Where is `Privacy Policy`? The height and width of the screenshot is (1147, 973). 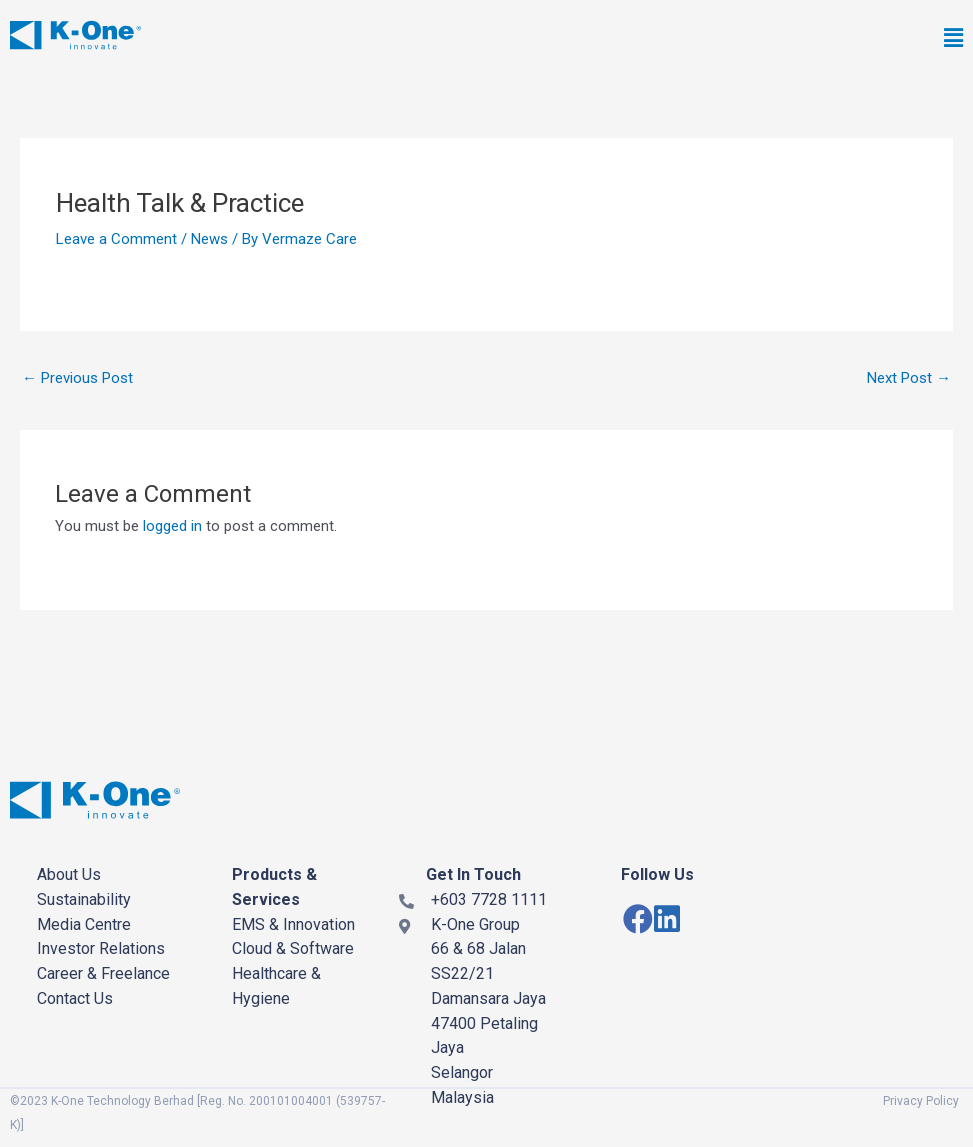
Privacy Policy is located at coordinates (921, 1101).